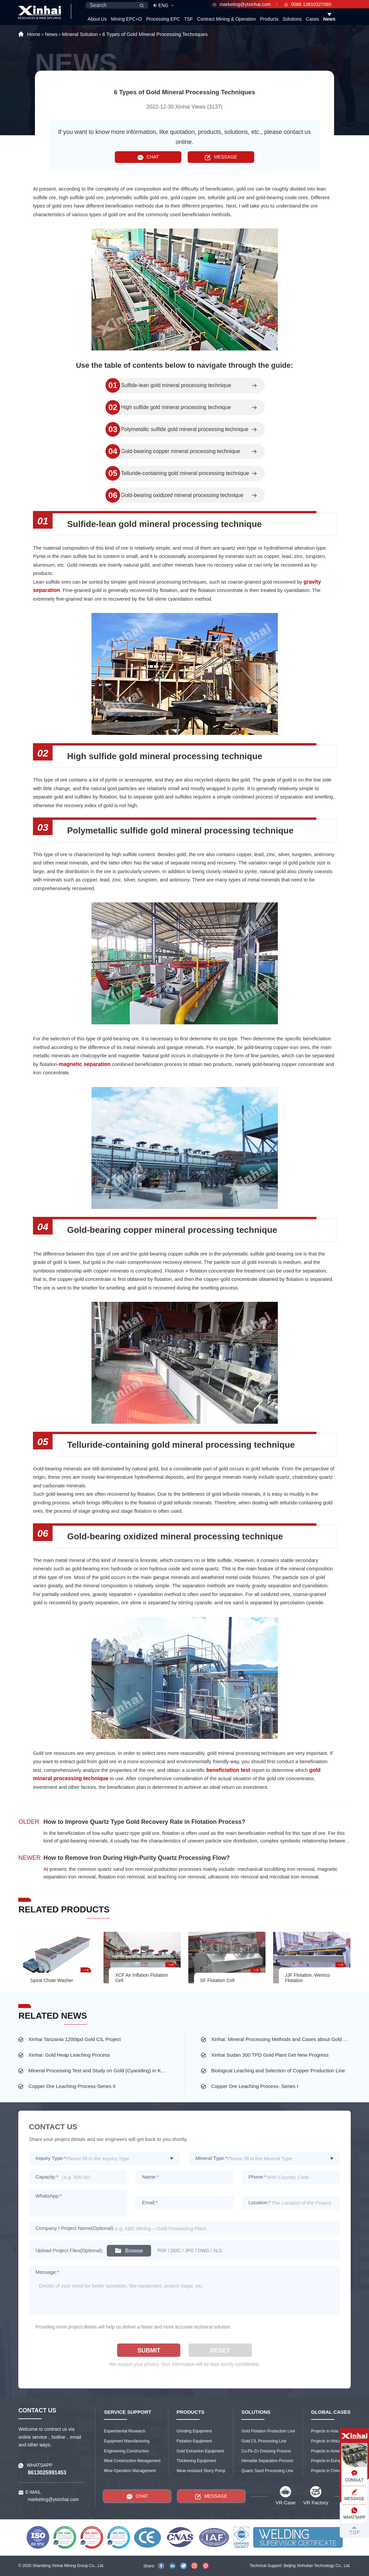  Describe the element at coordinates (228, 1770) in the screenshot. I see `beneficiation test` at that location.